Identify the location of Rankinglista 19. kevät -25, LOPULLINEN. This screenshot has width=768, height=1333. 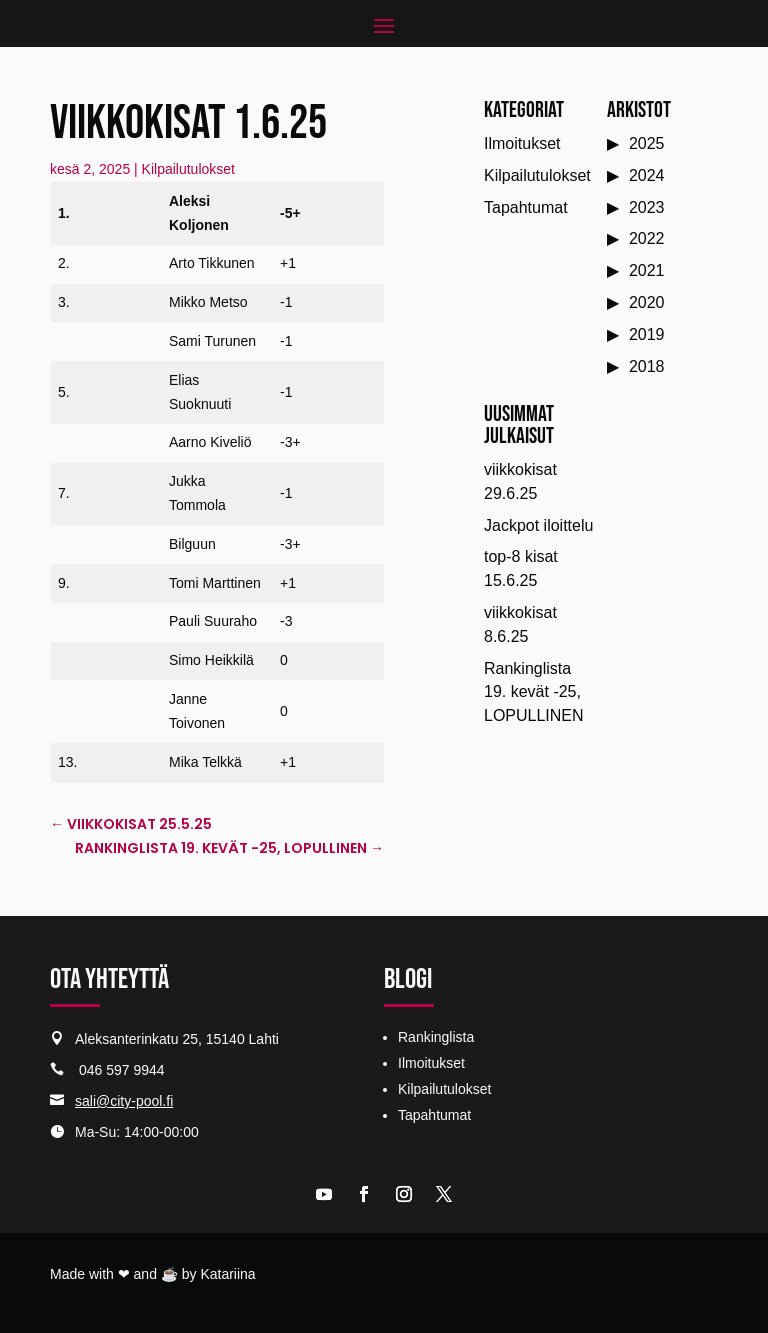
(534, 692).